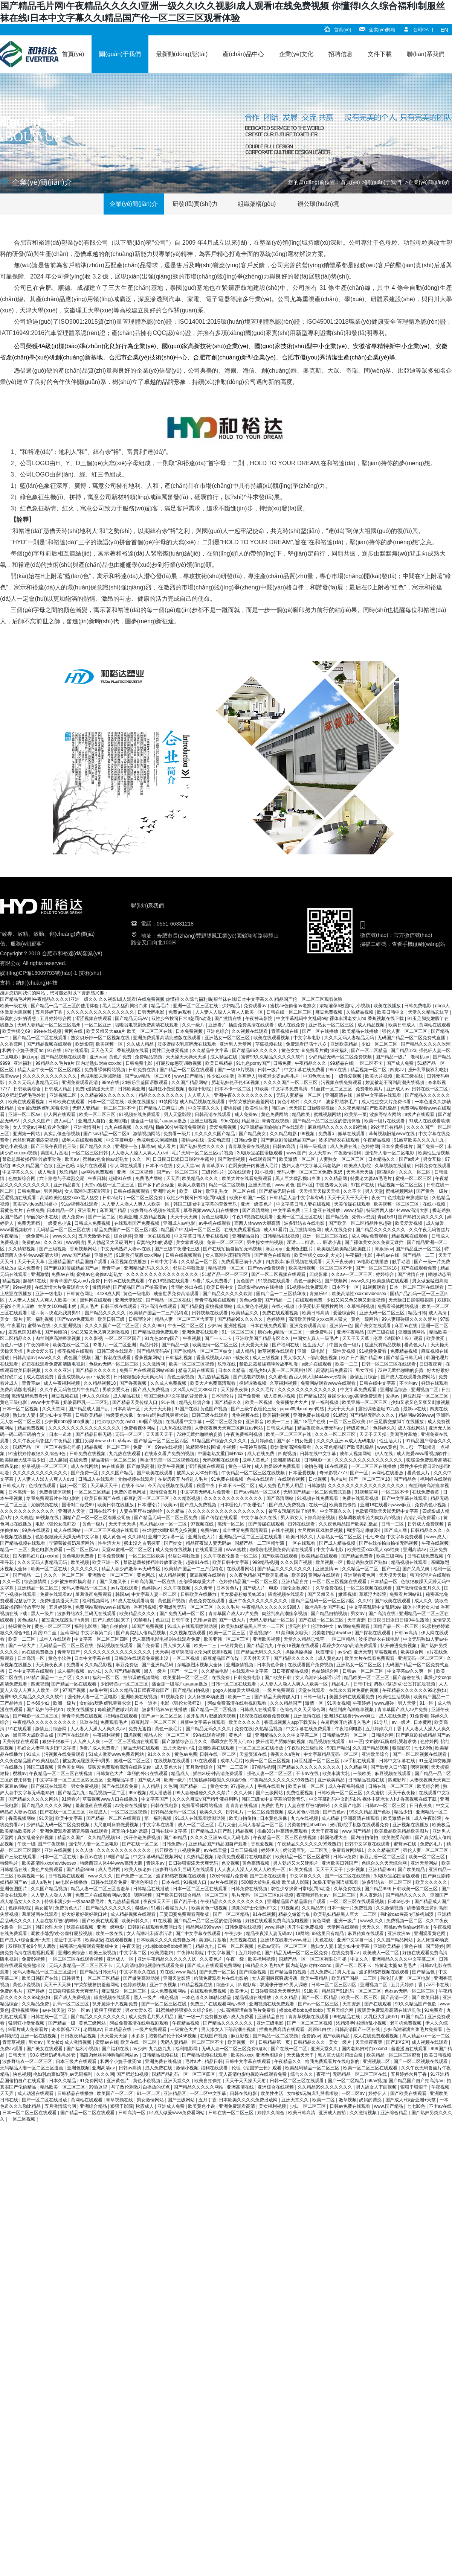 The width and height of the screenshot is (452, 2576). Describe the element at coordinates (409, 1223) in the screenshot. I see `欧美爱爱视频` at that location.